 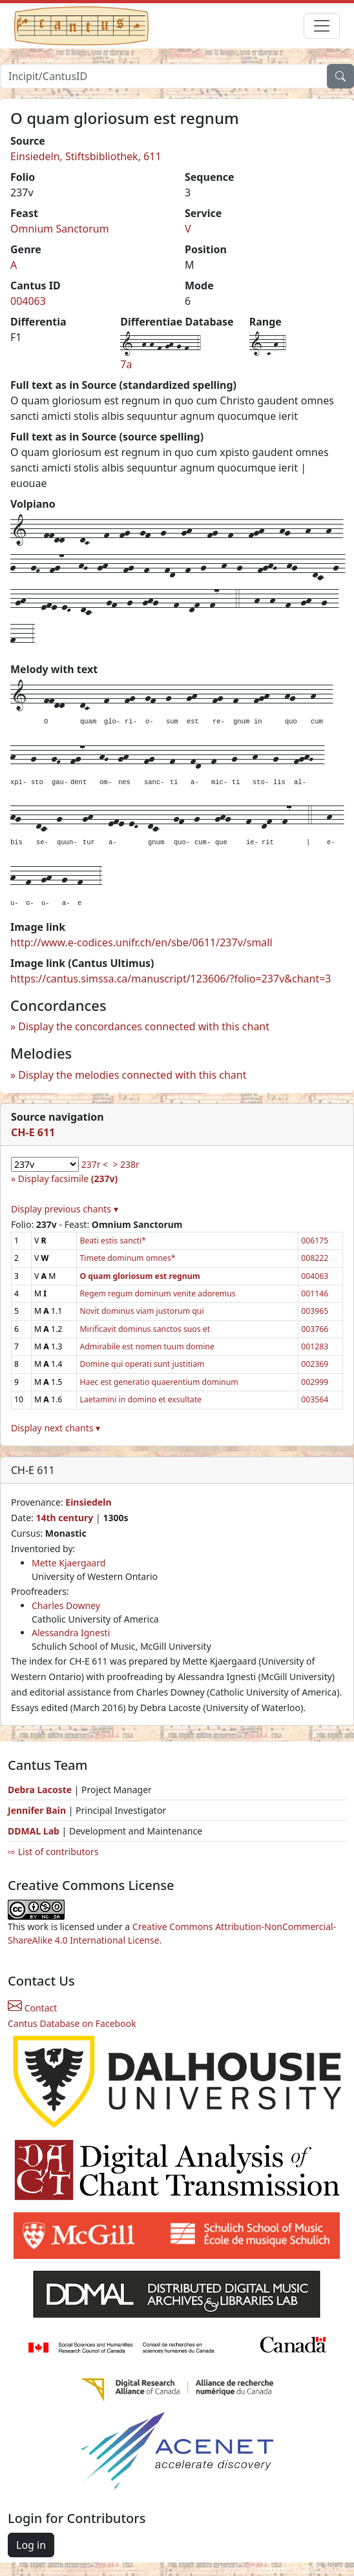 What do you see at coordinates (53, 1851) in the screenshot?
I see `⇨ List of contributors` at bounding box center [53, 1851].